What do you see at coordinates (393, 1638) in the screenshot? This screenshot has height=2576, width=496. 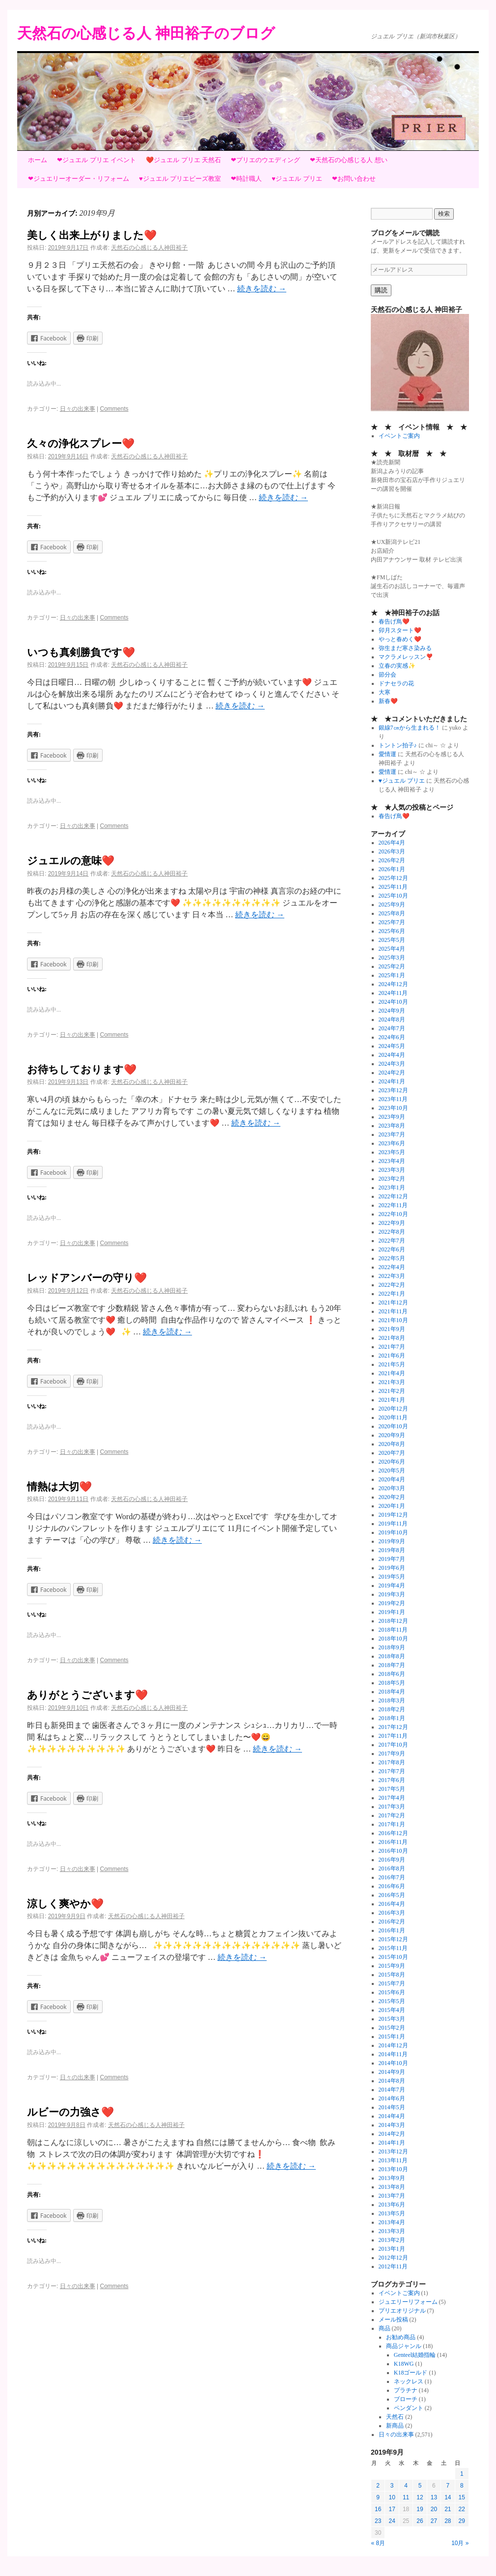 I see `2018年10月` at bounding box center [393, 1638].